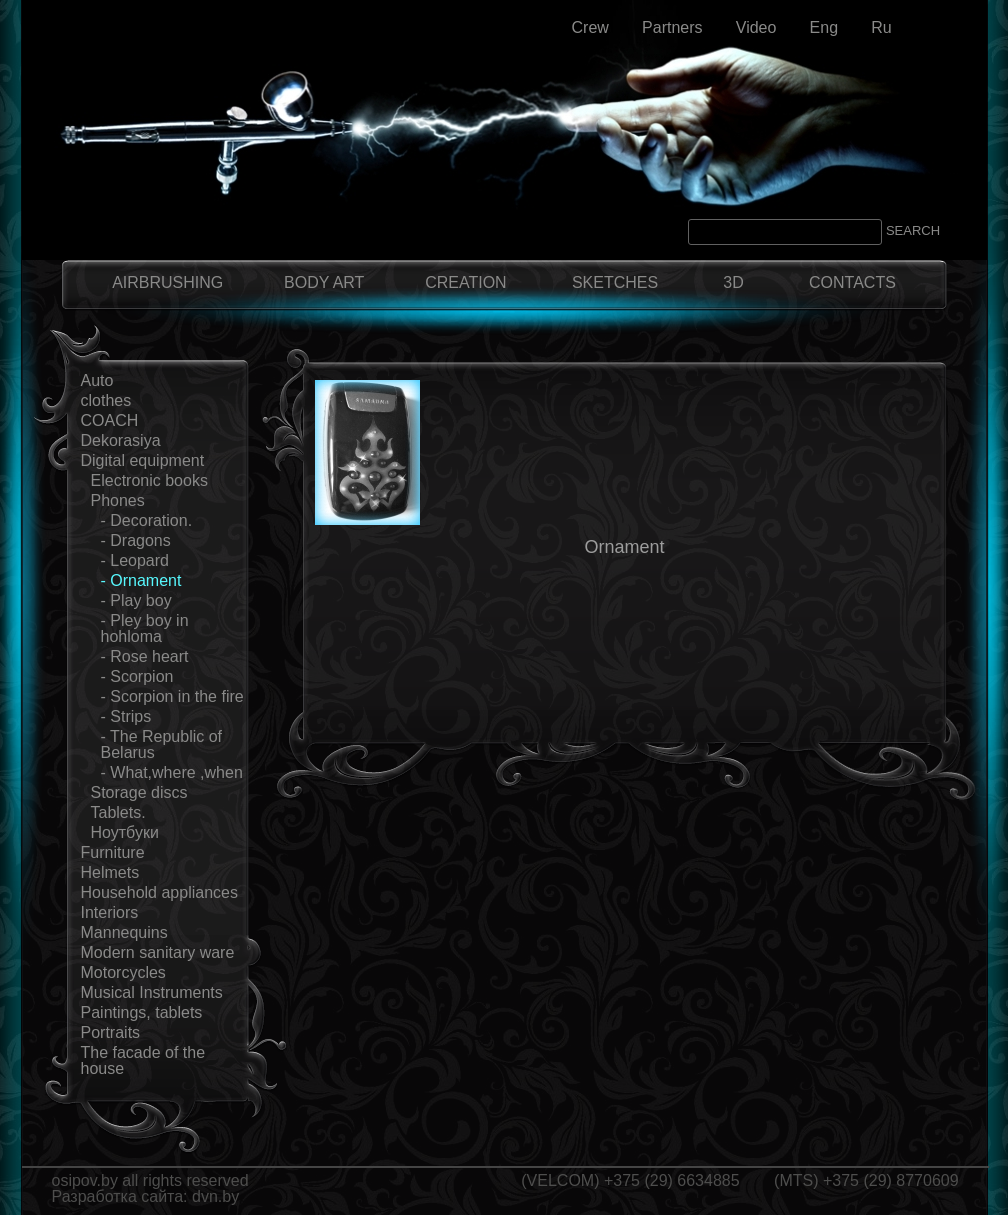 The height and width of the screenshot is (1215, 1008). Describe the element at coordinates (118, 500) in the screenshot. I see `Phones` at that location.